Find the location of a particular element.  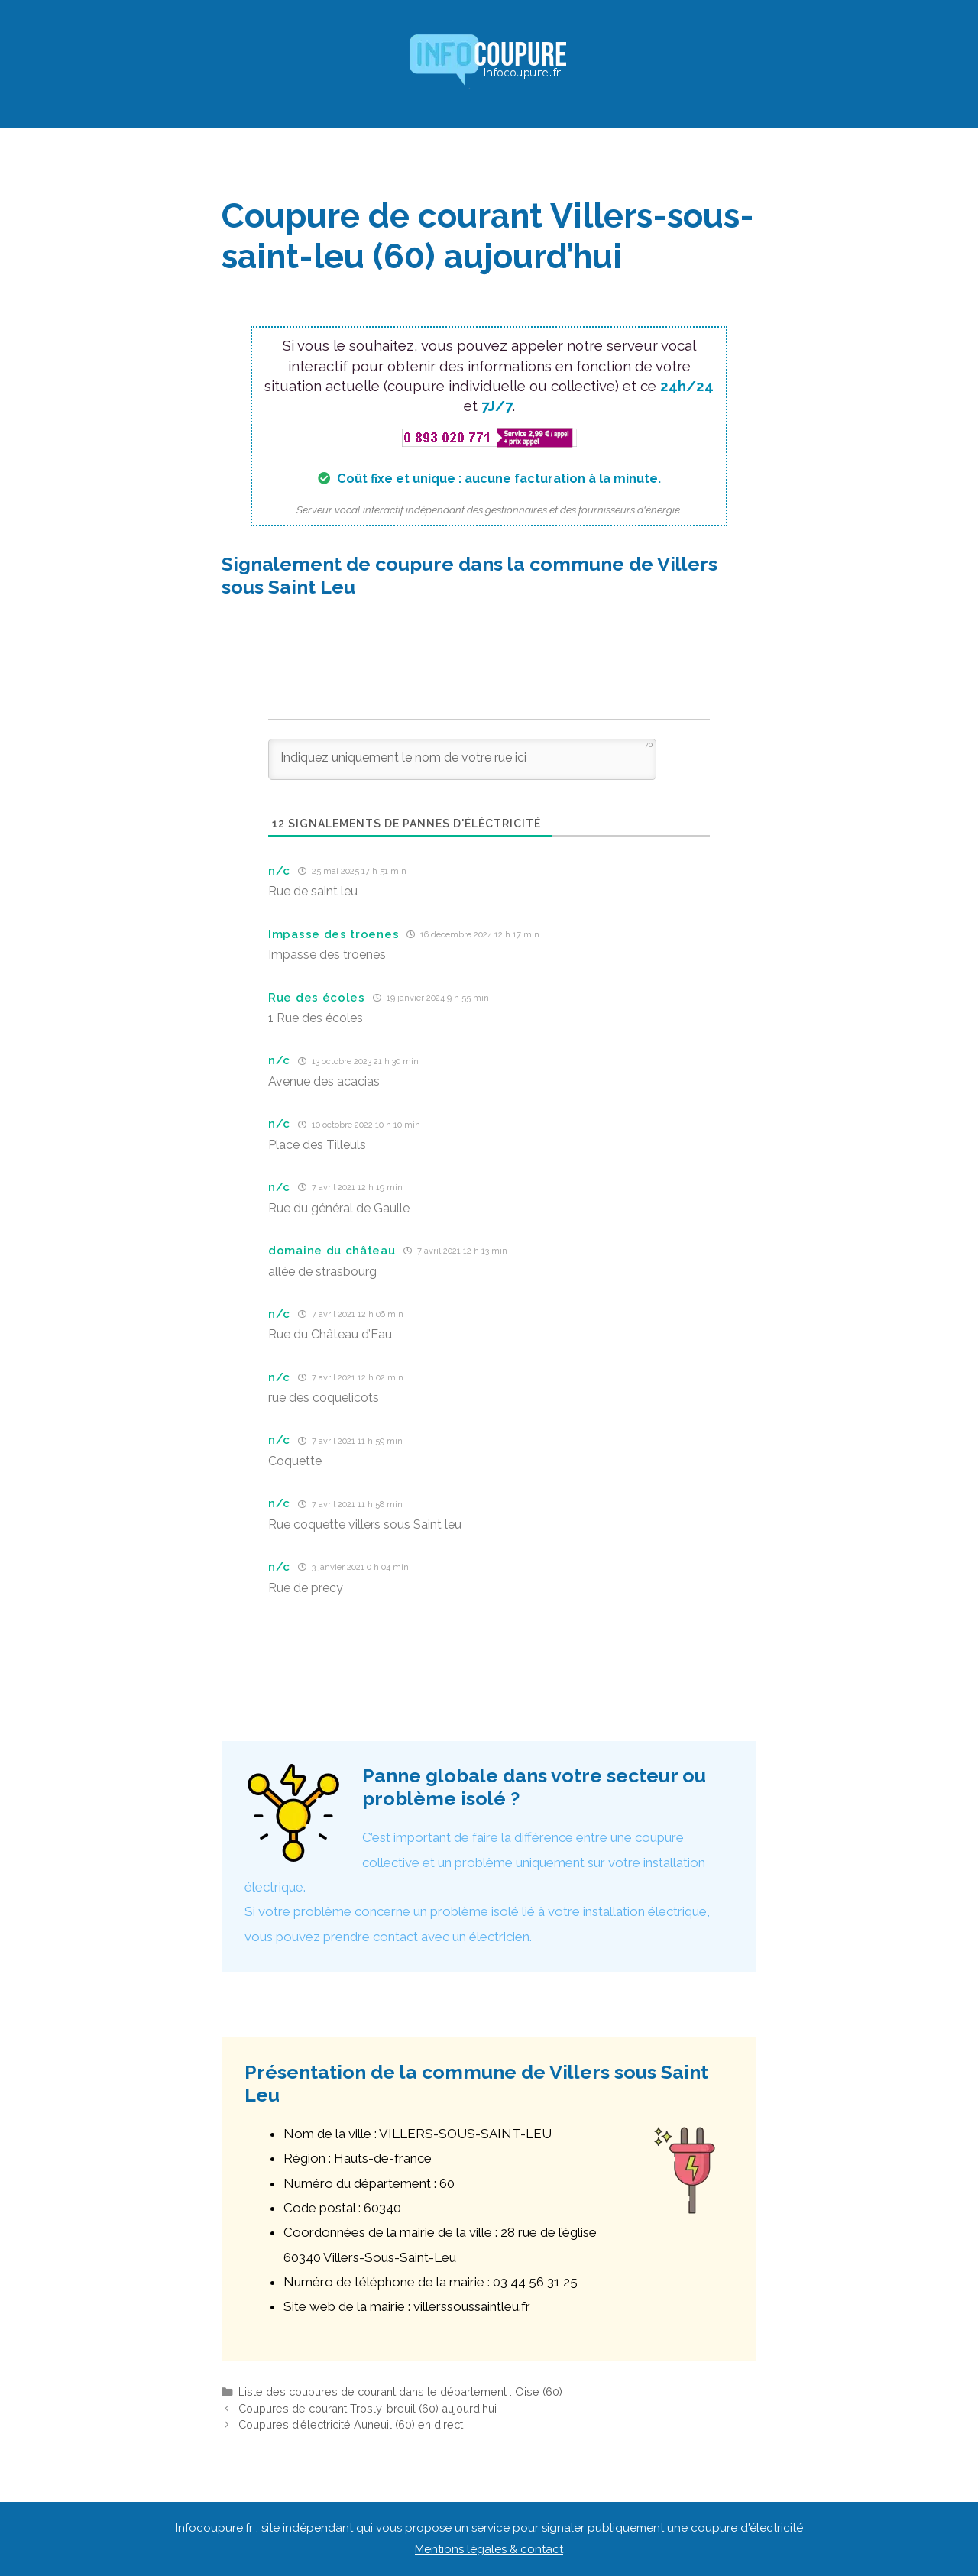

Coupures de courant Trosly-breuil (60) aujourd’hui is located at coordinates (367, 2408).